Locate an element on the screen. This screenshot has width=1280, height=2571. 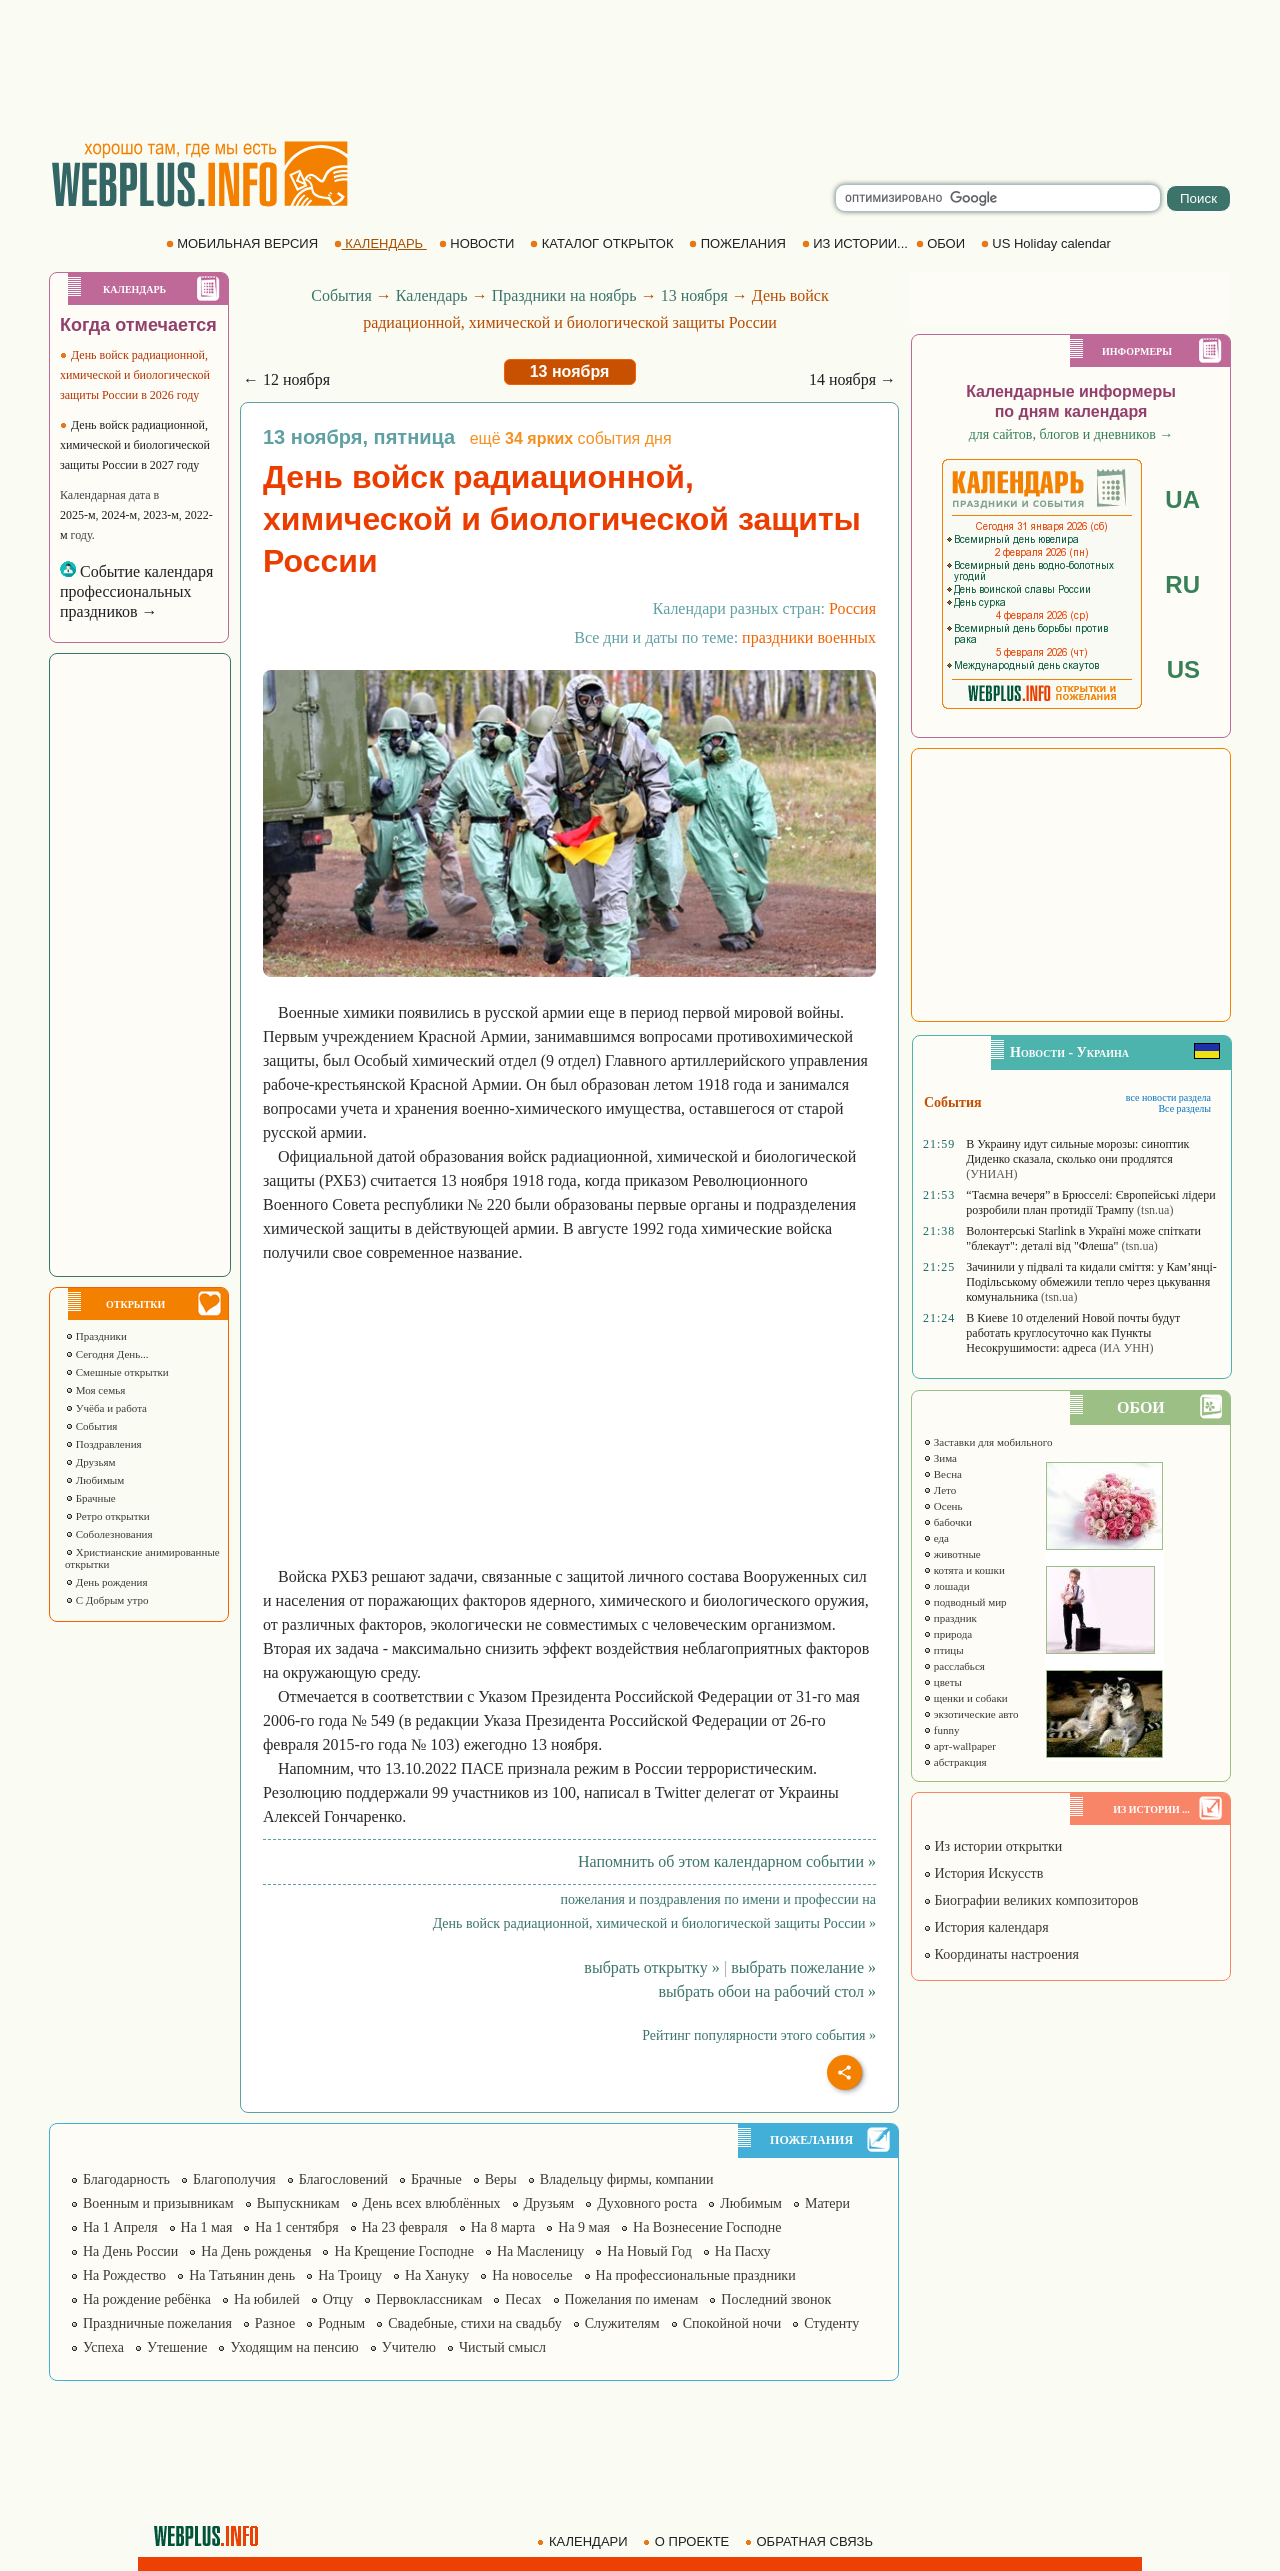
С Добрым утро is located at coordinates (106, 1600).